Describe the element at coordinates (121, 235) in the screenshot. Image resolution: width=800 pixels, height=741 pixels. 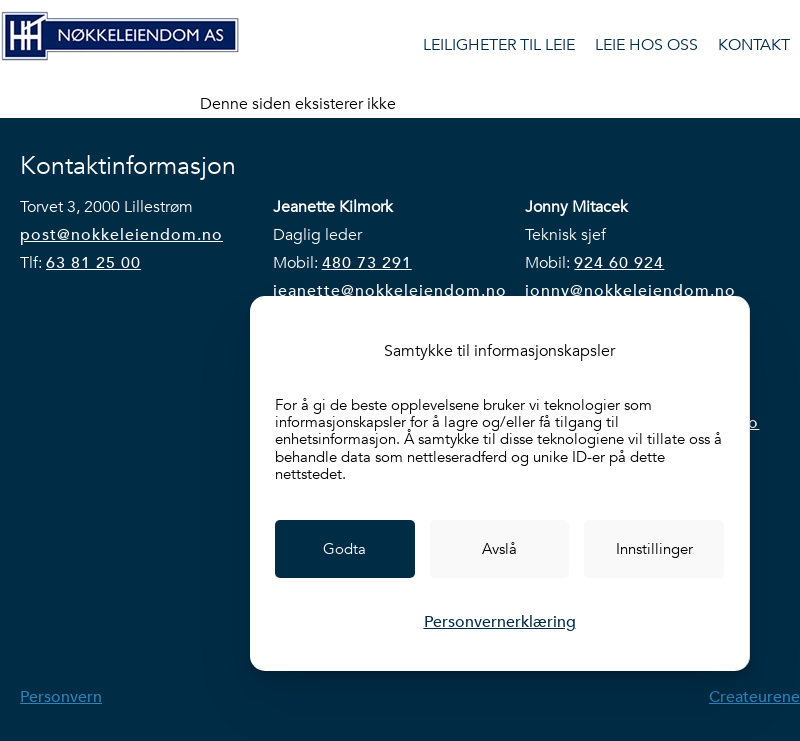
I see `post@nokkeleiendom.no` at that location.